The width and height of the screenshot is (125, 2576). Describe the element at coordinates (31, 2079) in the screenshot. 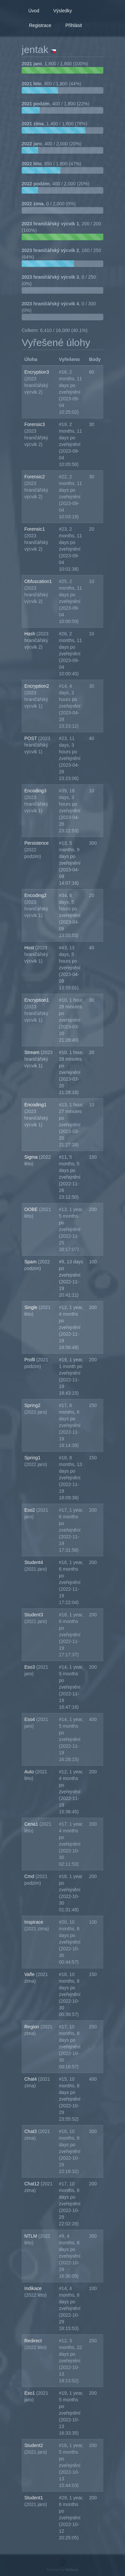

I see `Chat4` at that location.